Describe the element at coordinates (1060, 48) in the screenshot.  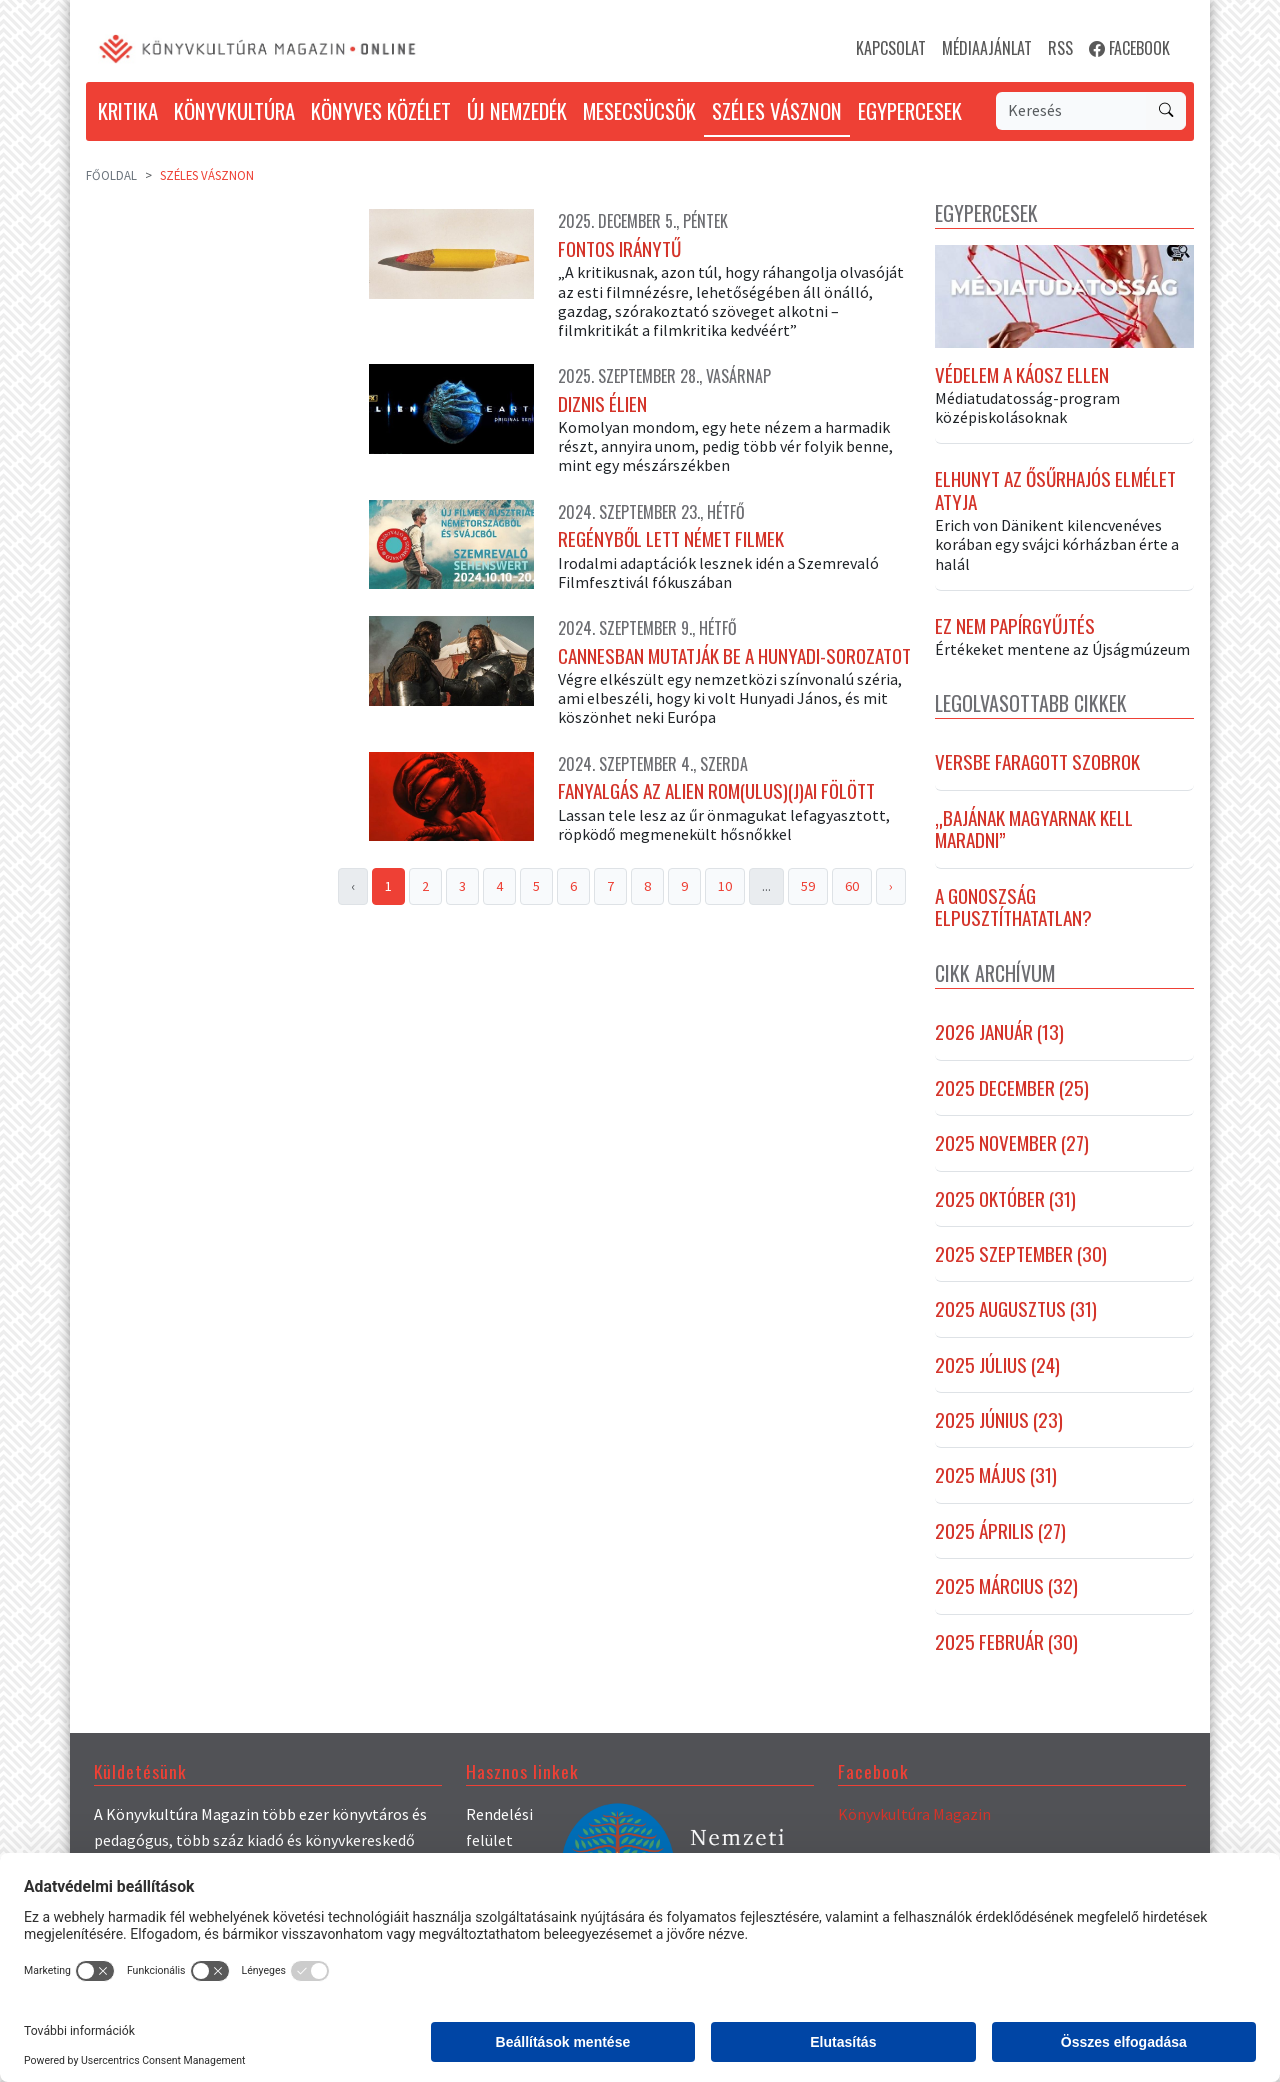
I see `RSS` at that location.